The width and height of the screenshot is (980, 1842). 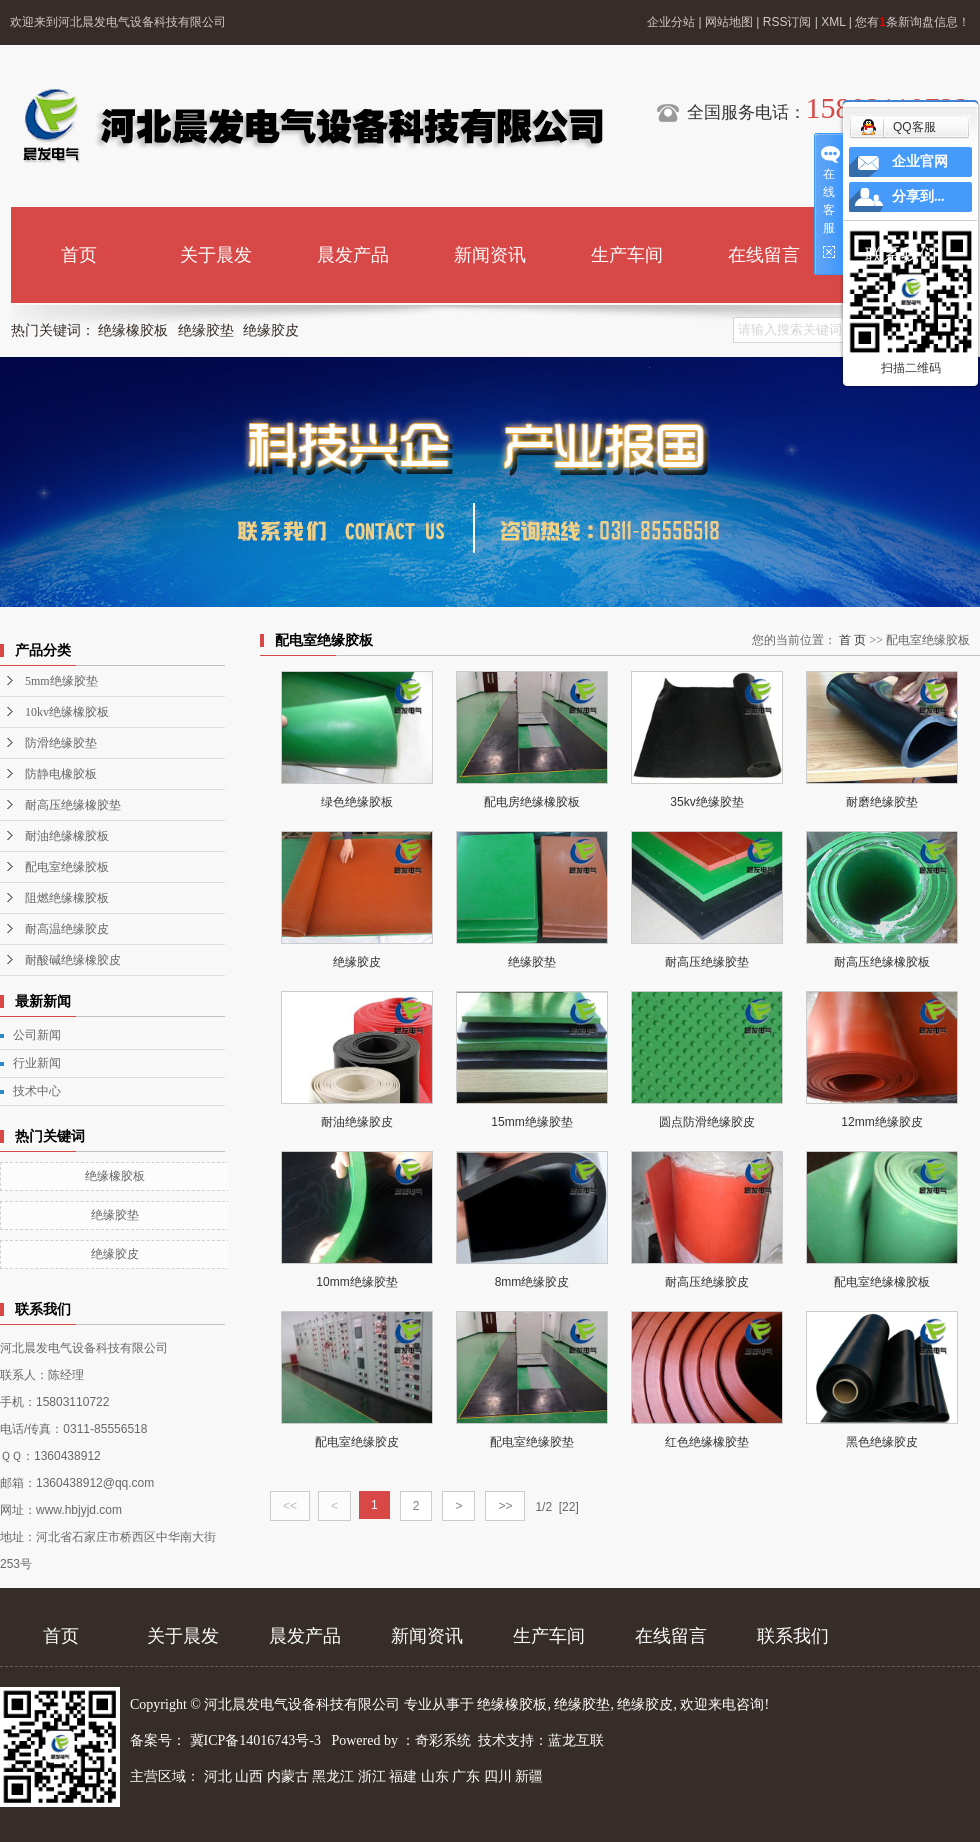 What do you see at coordinates (920, 161) in the screenshot?
I see `企业官网` at bounding box center [920, 161].